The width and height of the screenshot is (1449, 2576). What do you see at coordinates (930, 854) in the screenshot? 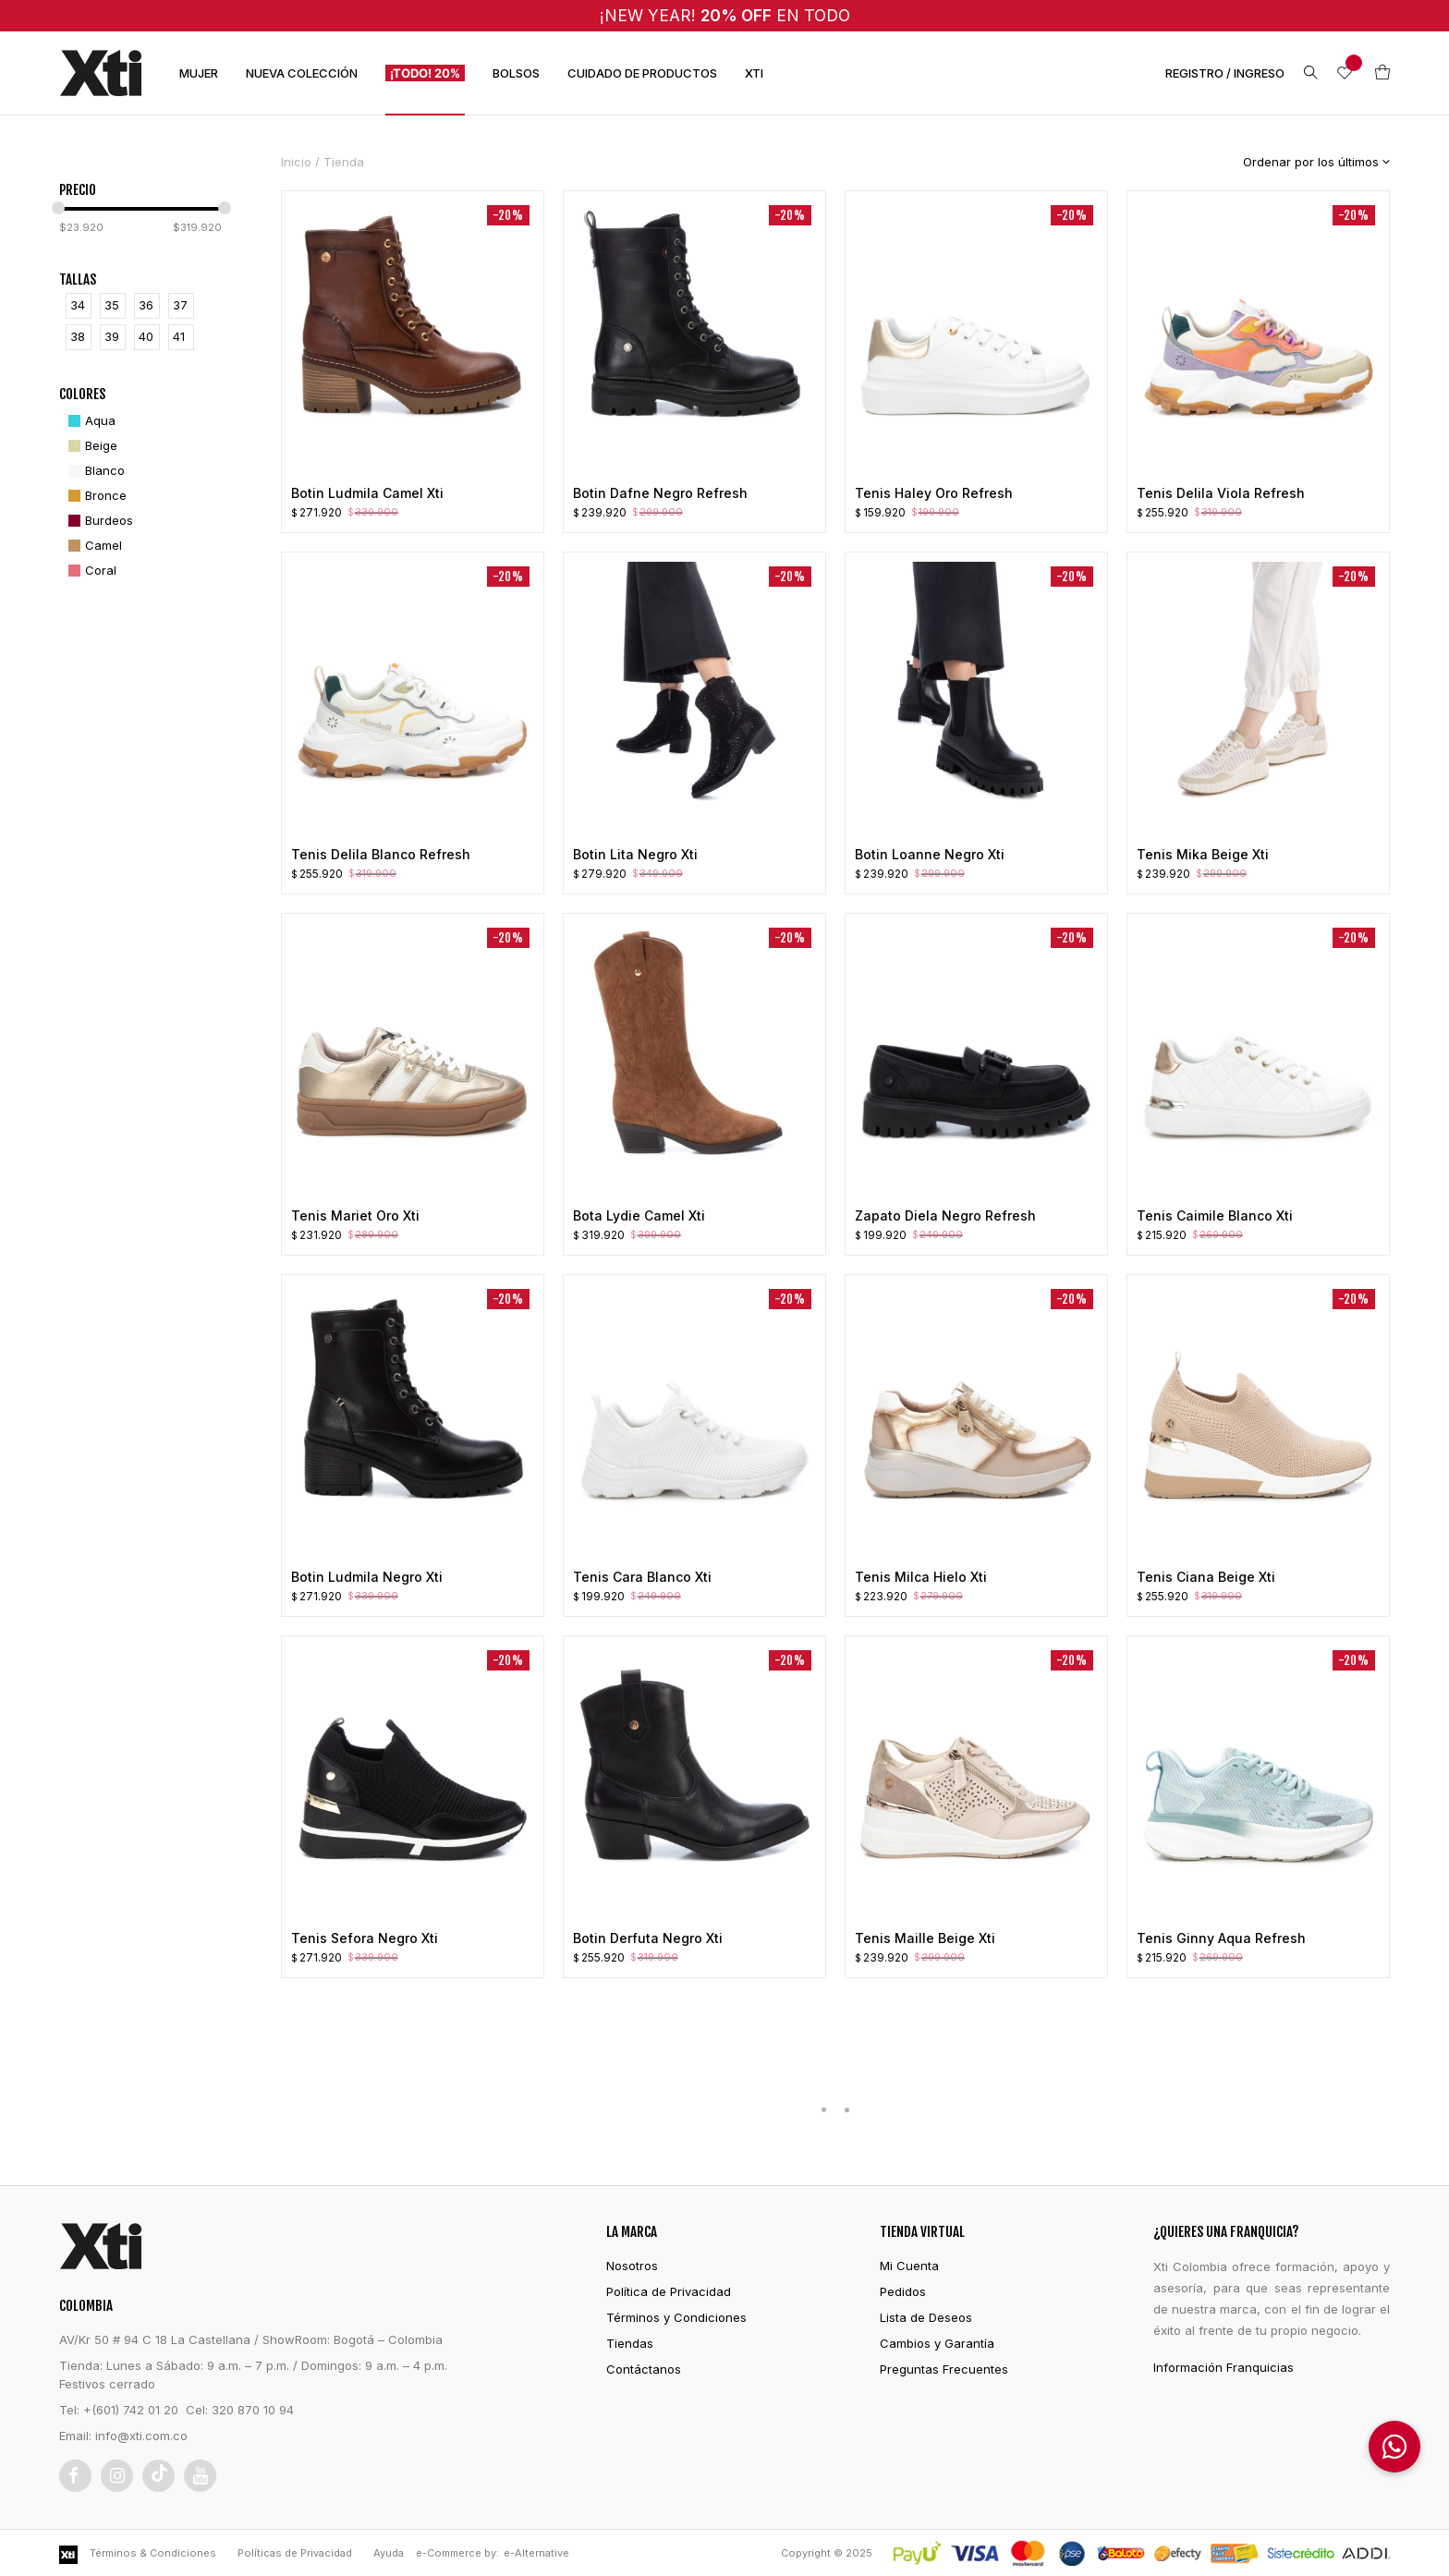
I see `Botin Loanne Negro Xti` at bounding box center [930, 854].